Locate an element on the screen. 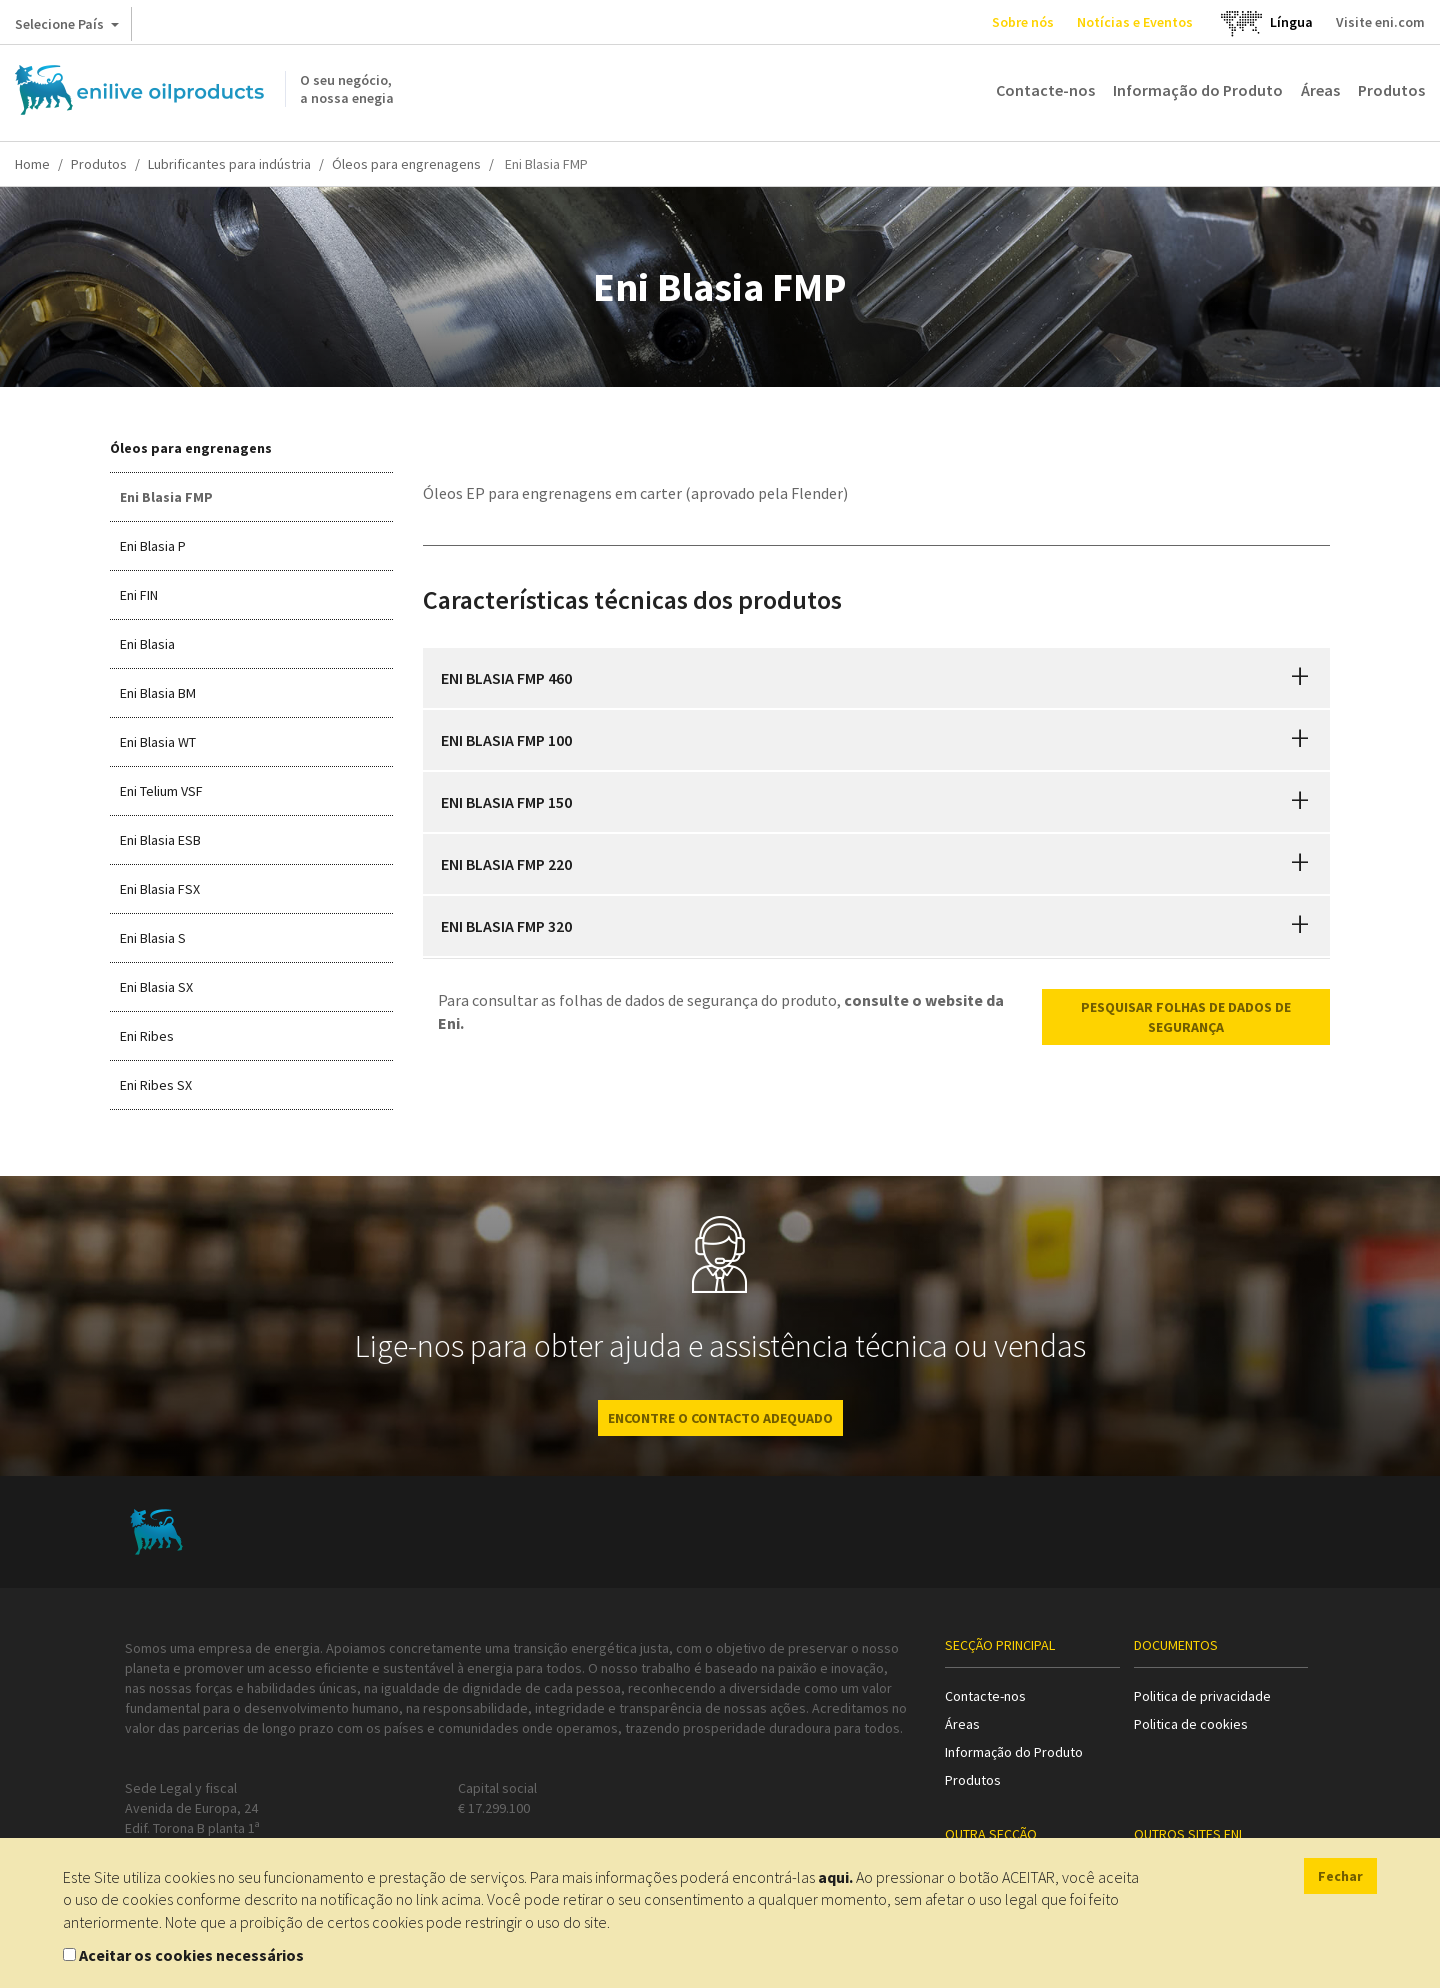 The image size is (1440, 1988). Eni FIN is located at coordinates (139, 595).